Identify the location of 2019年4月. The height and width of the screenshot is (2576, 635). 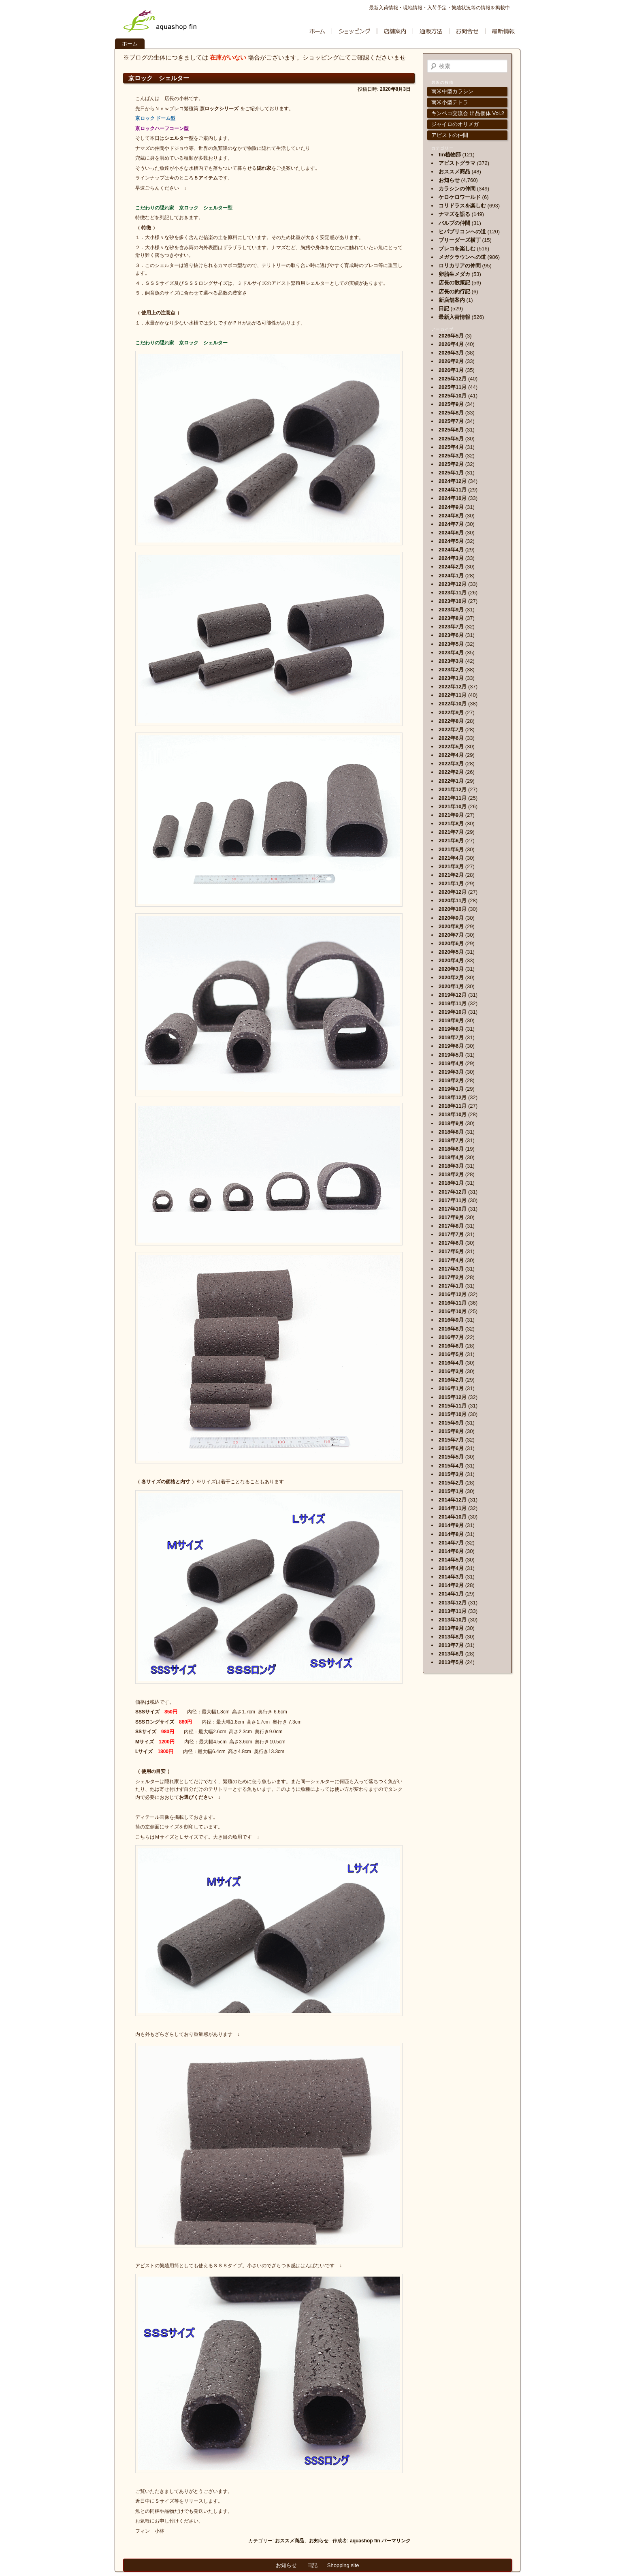
(451, 1063).